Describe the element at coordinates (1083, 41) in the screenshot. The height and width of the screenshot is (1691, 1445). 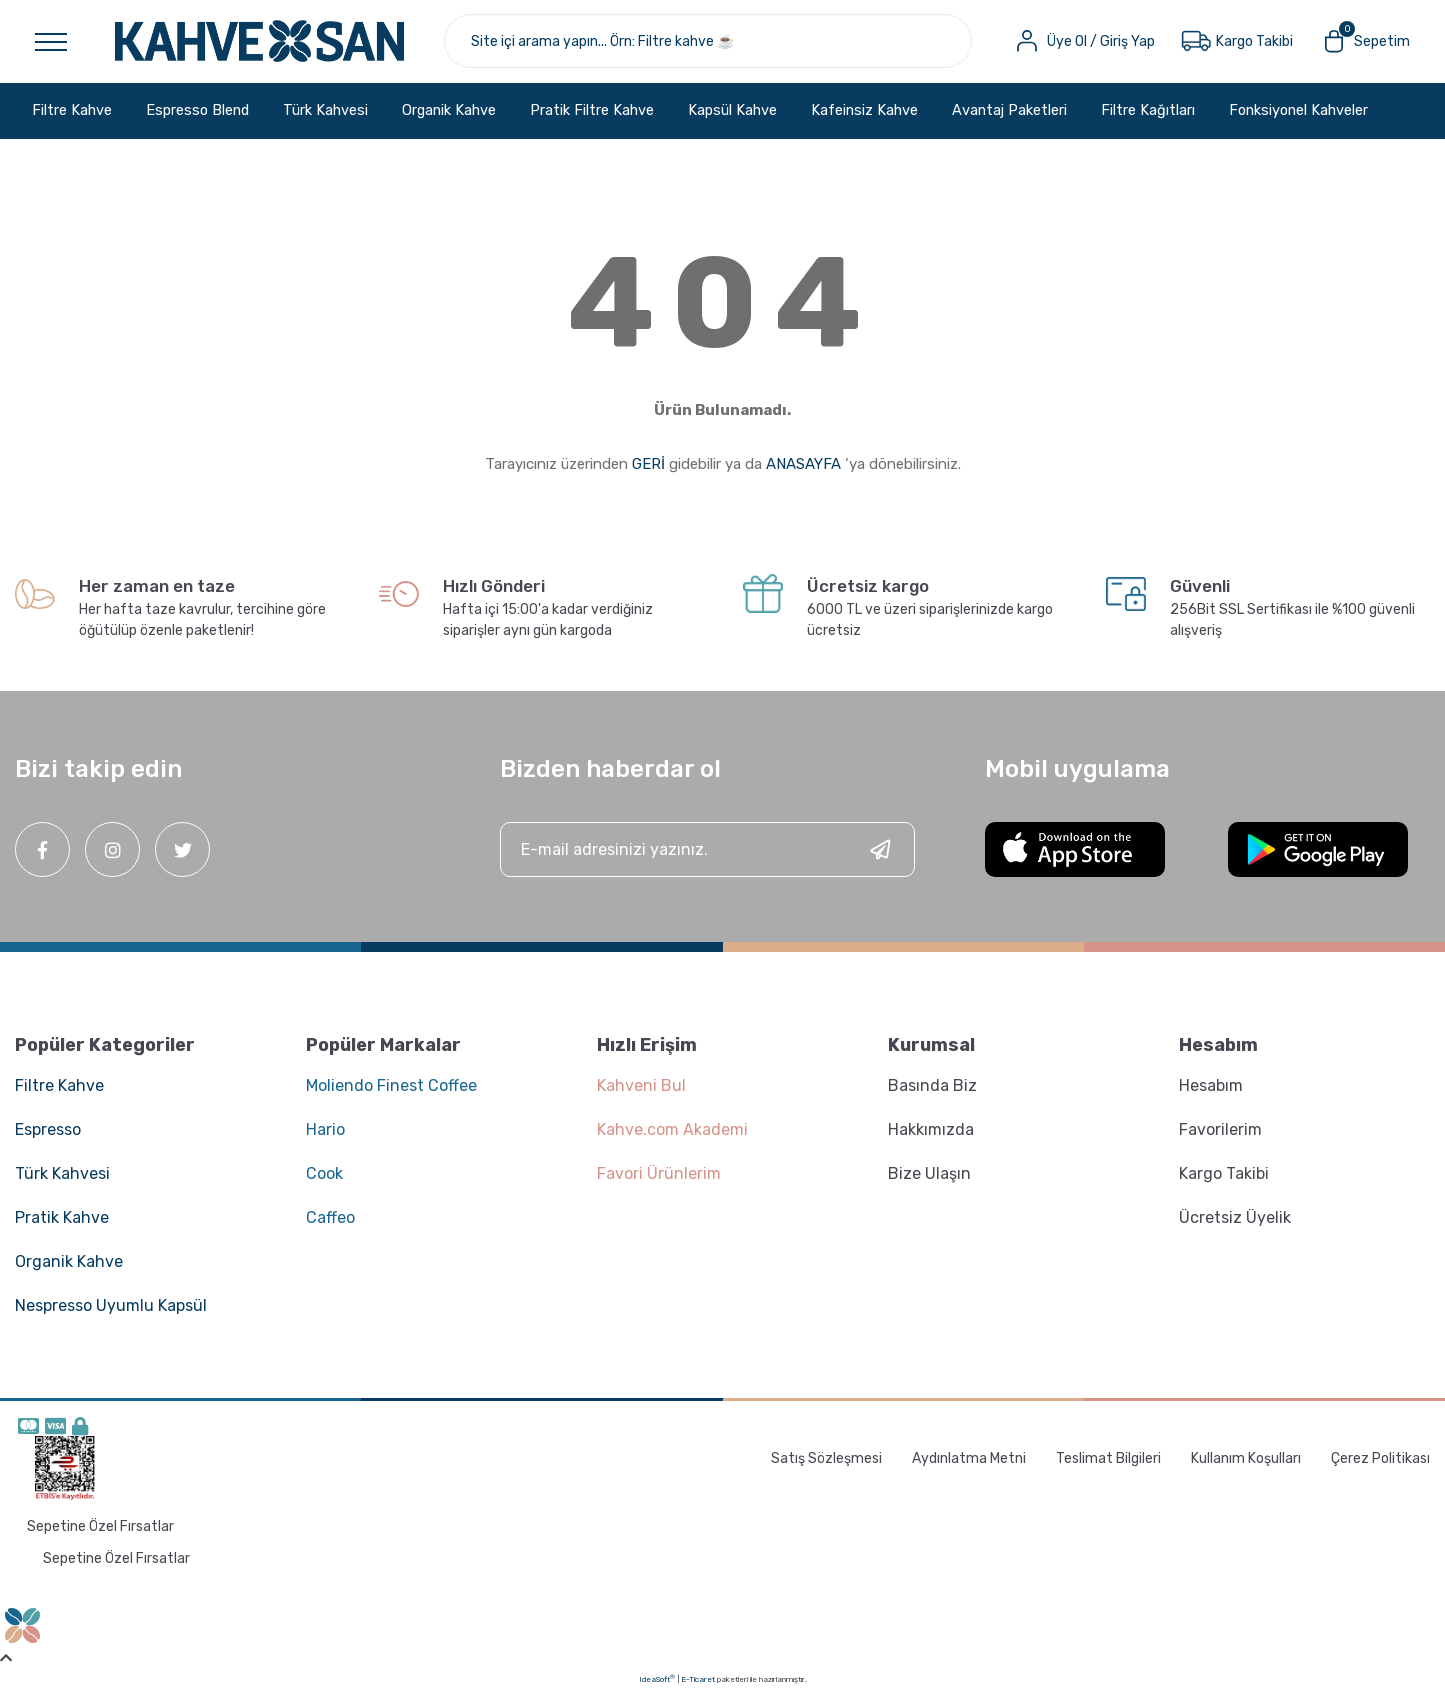
I see `[Member Login]` at that location.